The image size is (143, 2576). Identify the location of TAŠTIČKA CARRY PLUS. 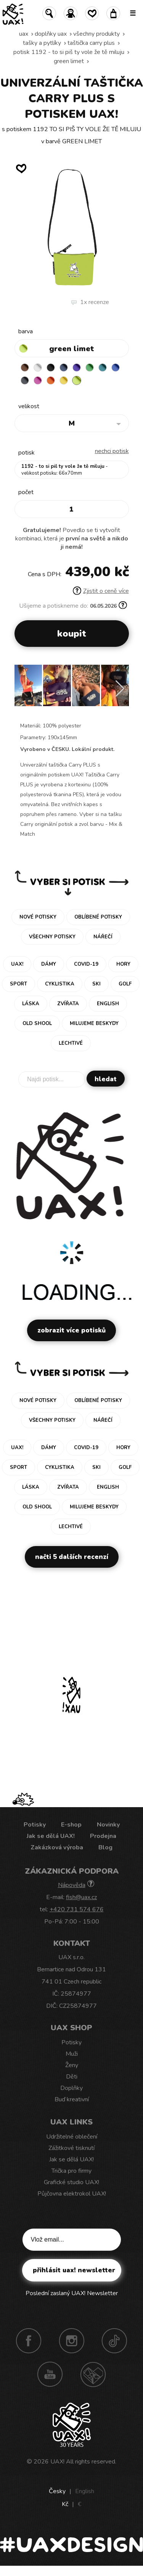
(91, 43).